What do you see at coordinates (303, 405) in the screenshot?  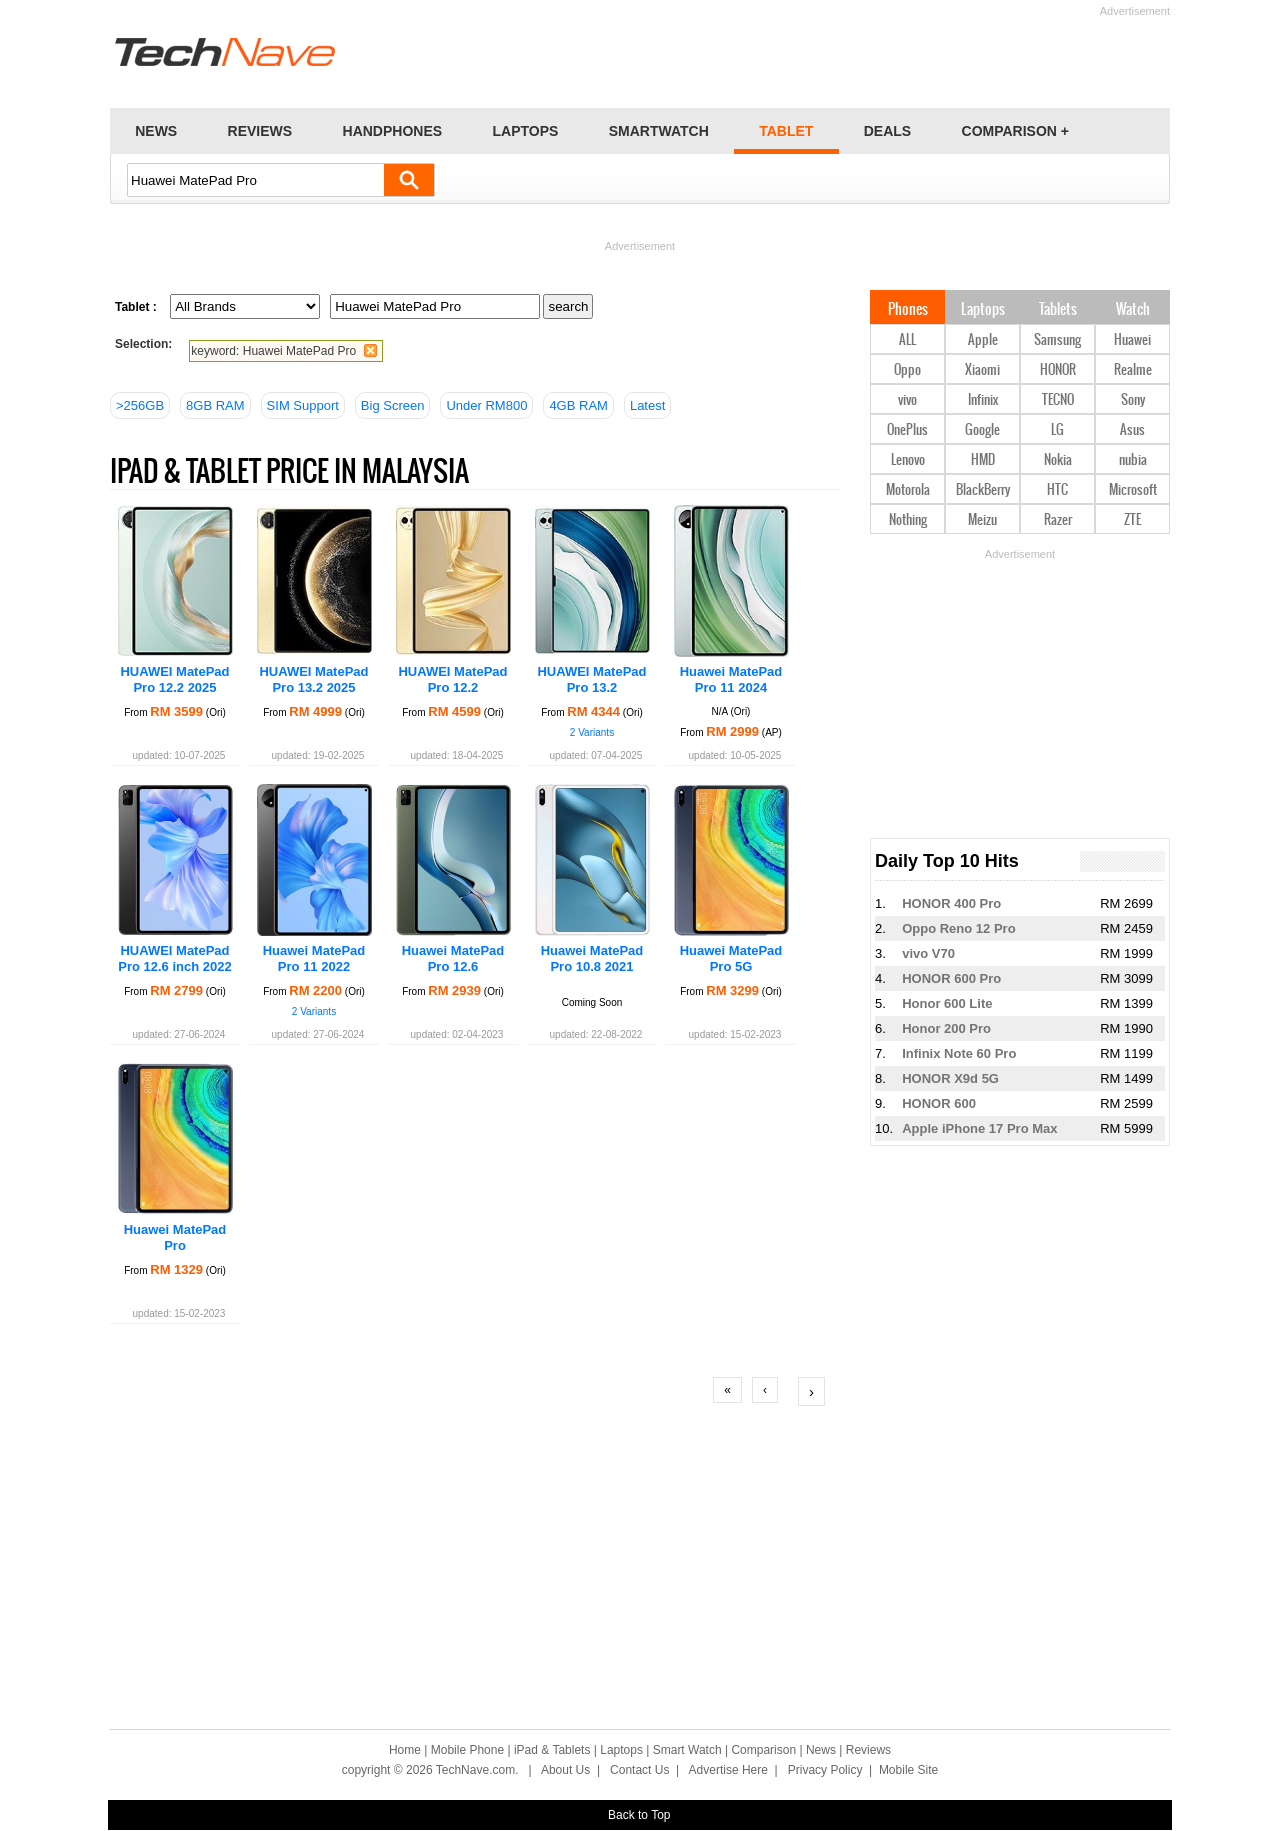 I see `SIM Support` at bounding box center [303, 405].